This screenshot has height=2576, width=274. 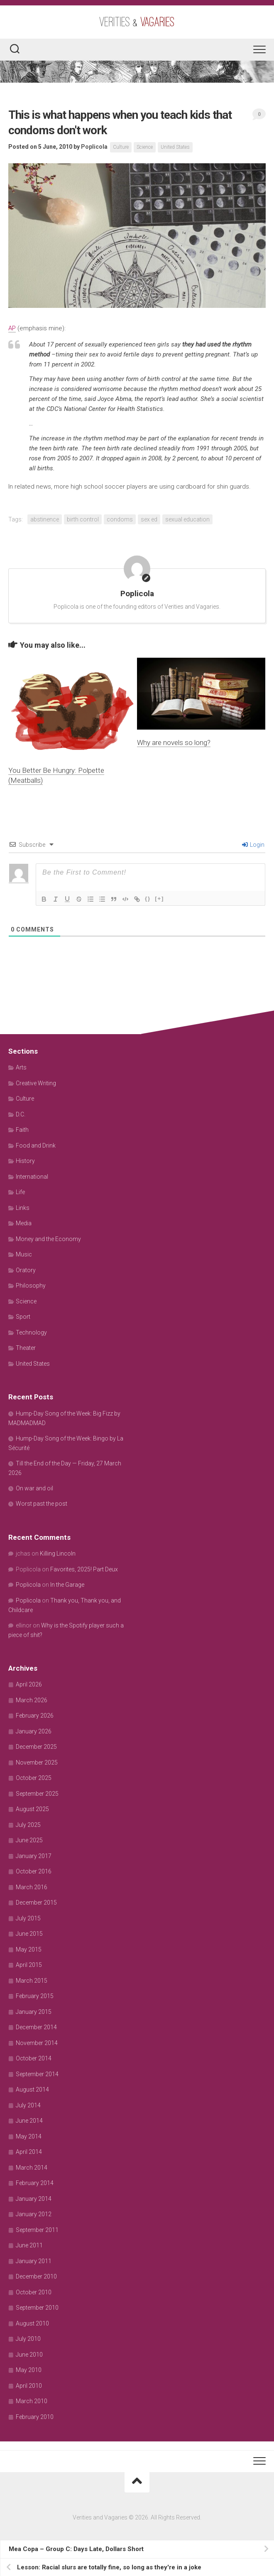 What do you see at coordinates (37, 2043) in the screenshot?
I see `November 2014` at bounding box center [37, 2043].